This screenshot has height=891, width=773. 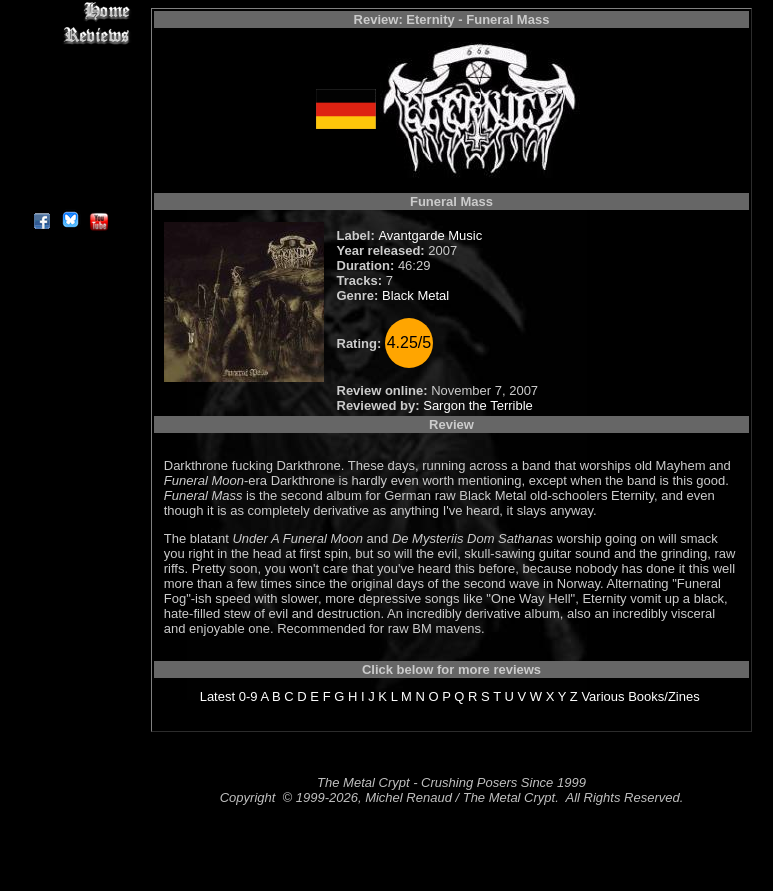 What do you see at coordinates (415, 295) in the screenshot?
I see `Black Metal` at bounding box center [415, 295].